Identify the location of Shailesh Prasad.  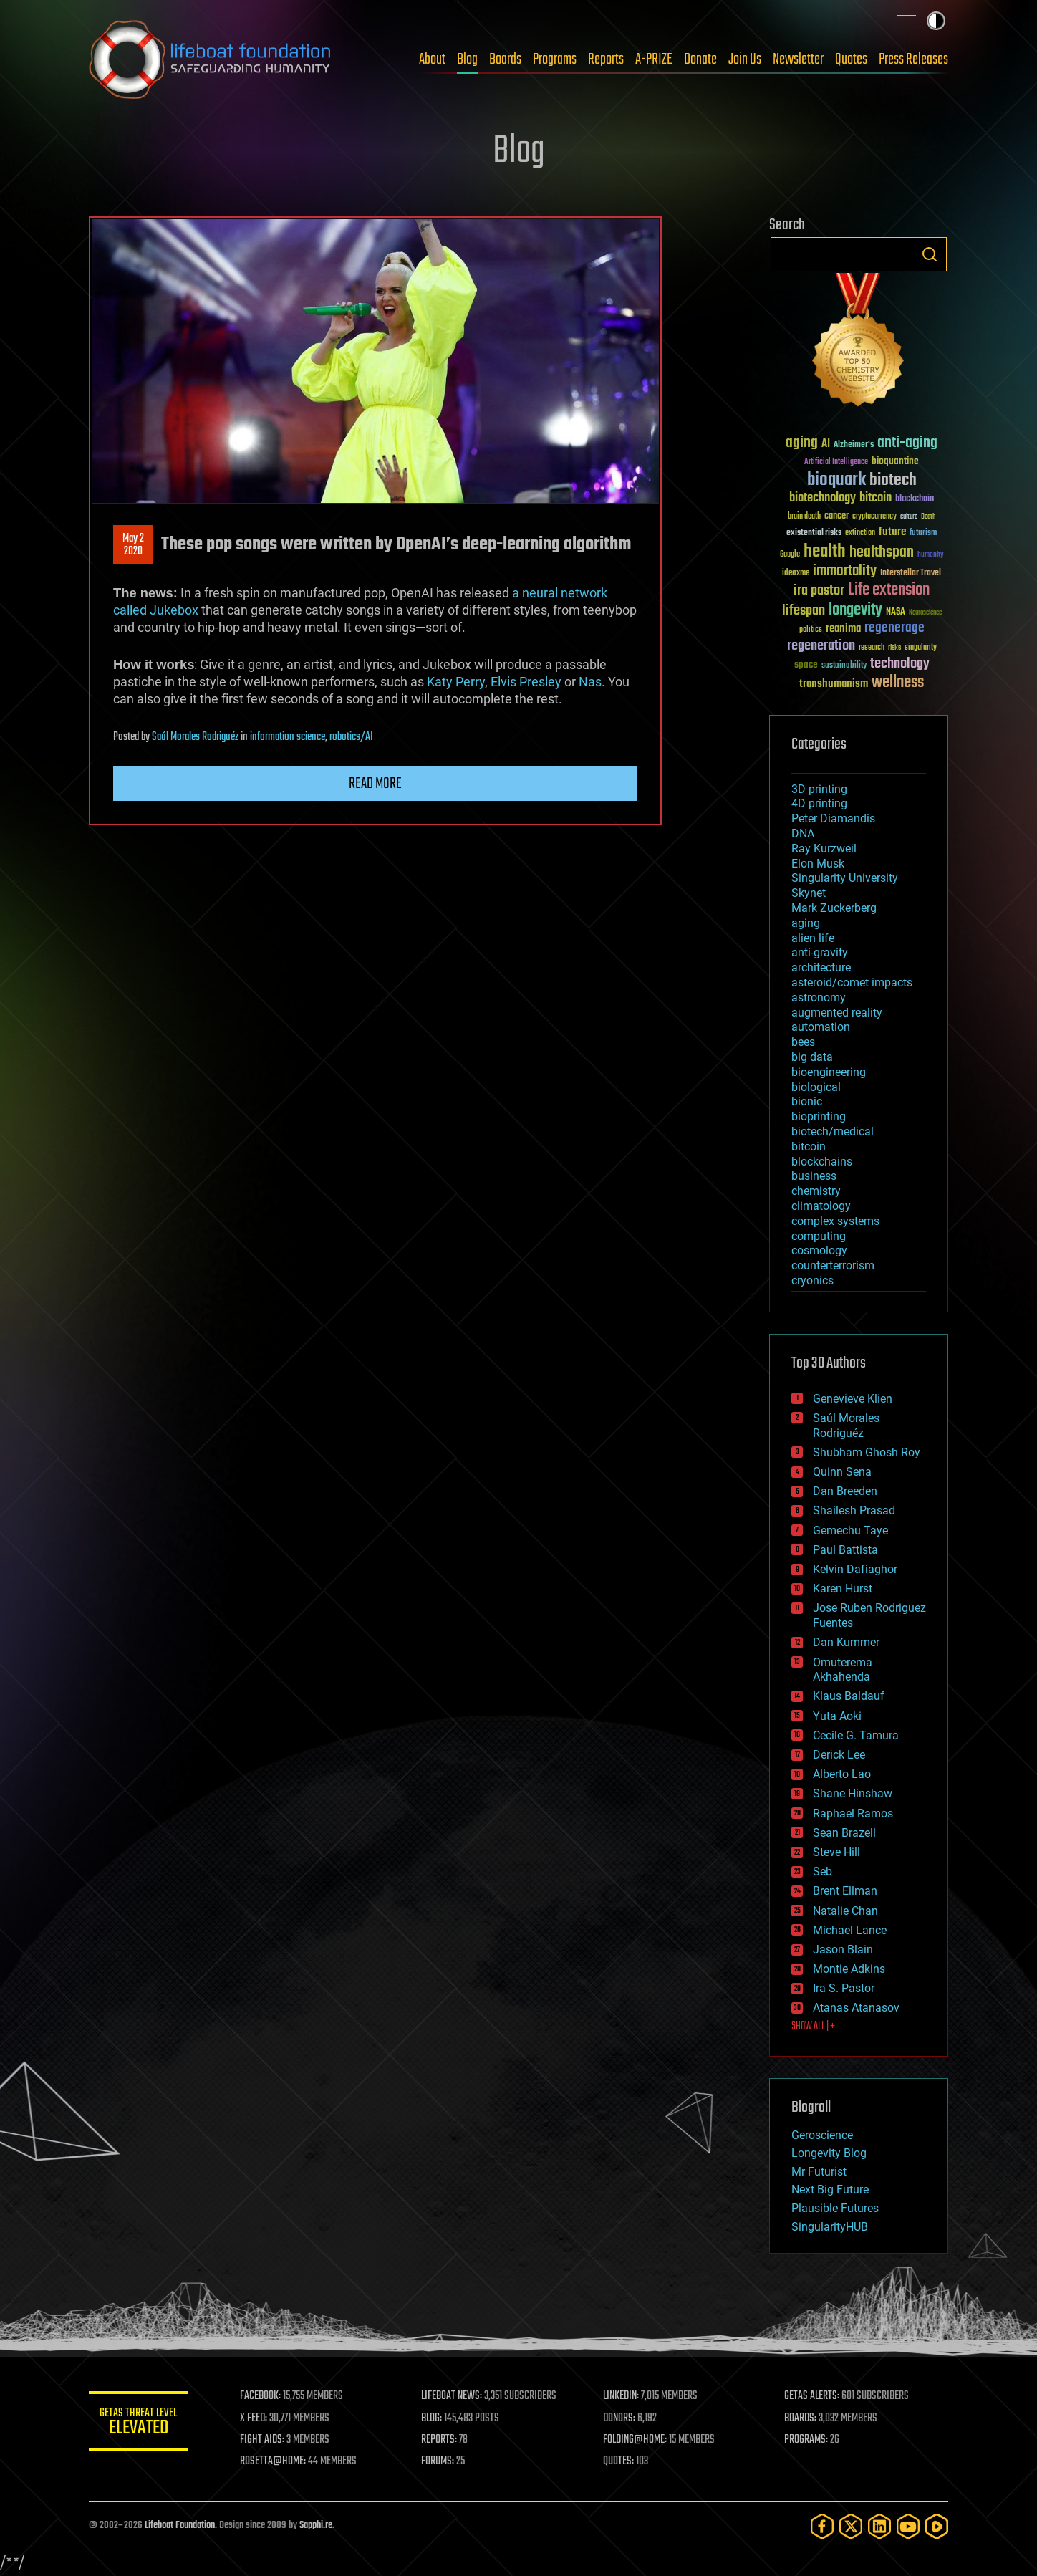
(854, 1510).